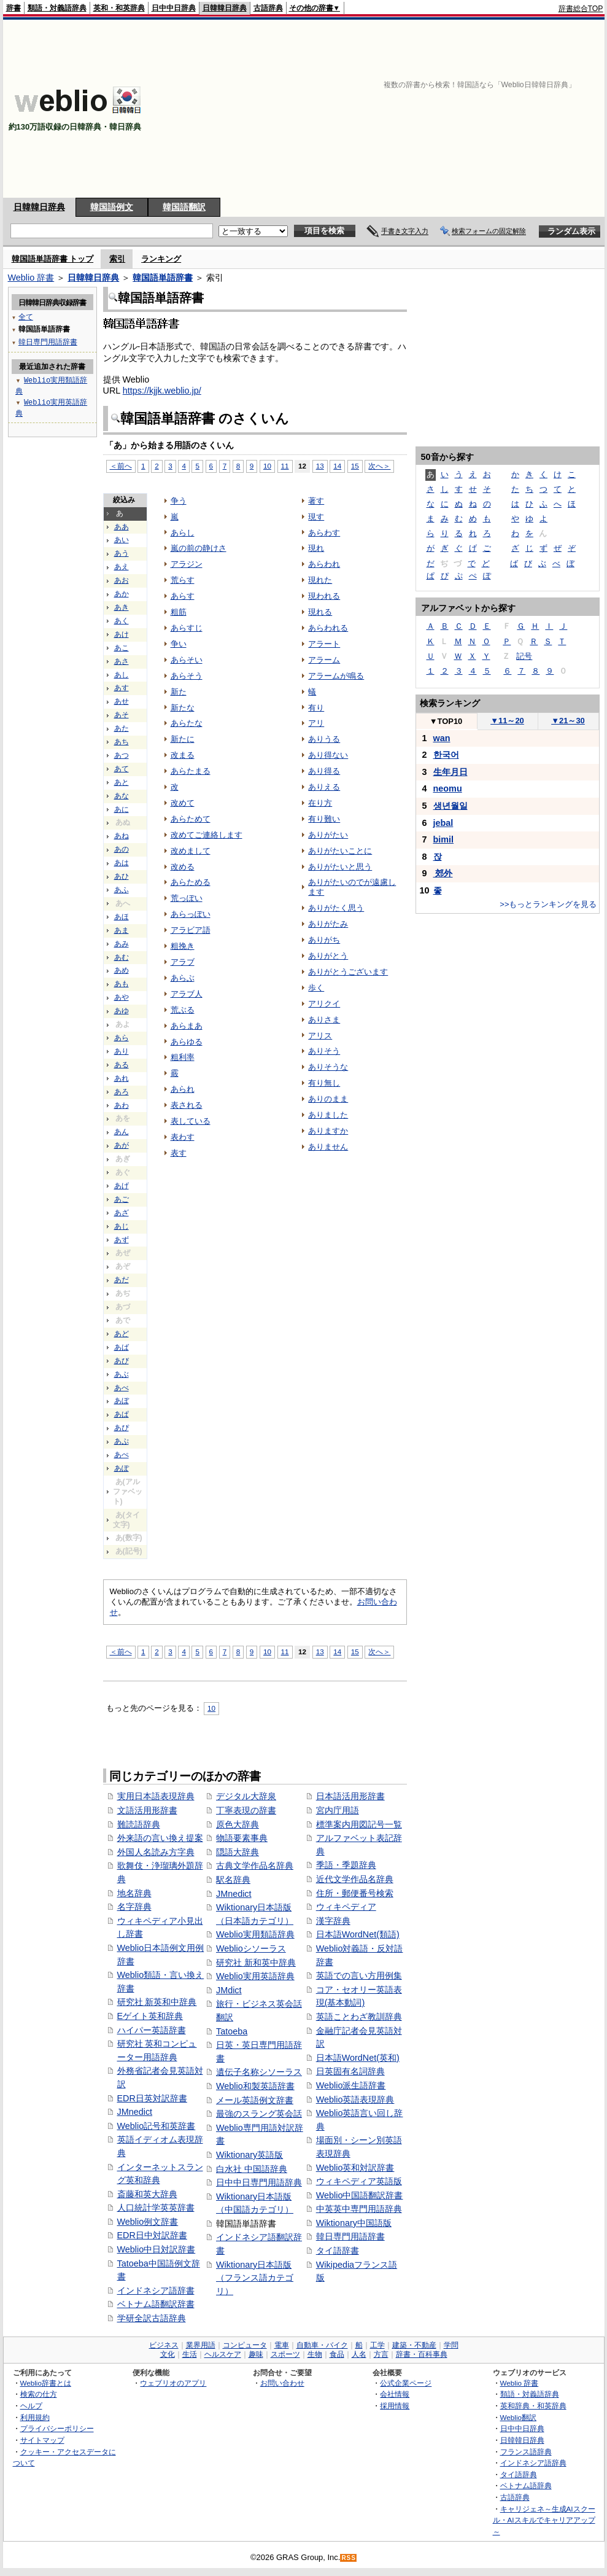 Image resolution: width=607 pixels, height=2576 pixels. What do you see at coordinates (183, 866) in the screenshot?
I see `改める` at bounding box center [183, 866].